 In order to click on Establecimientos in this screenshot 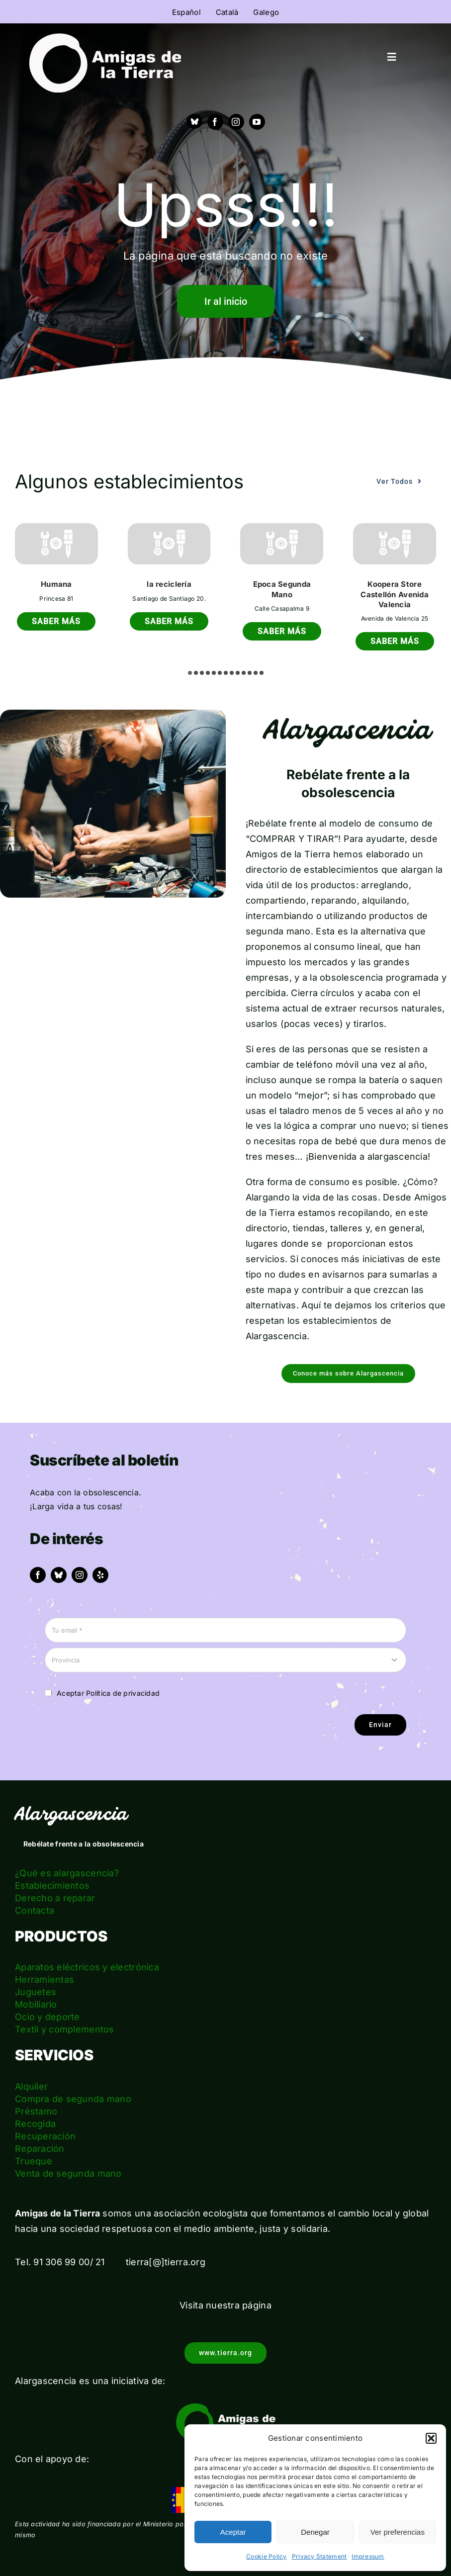, I will do `click(52, 1885)`.